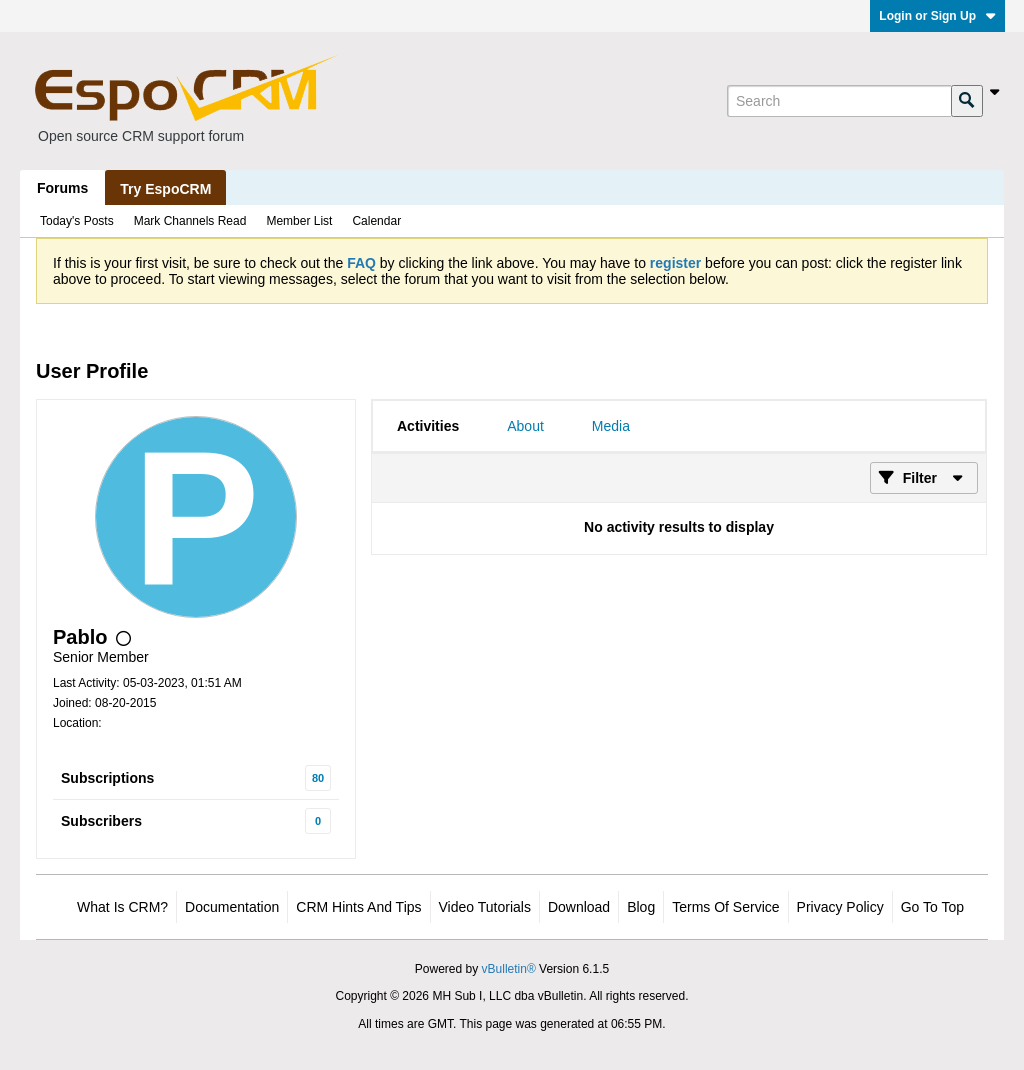 This screenshot has height=1070, width=1024. What do you see at coordinates (190, 221) in the screenshot?
I see `Mark Channels Read` at bounding box center [190, 221].